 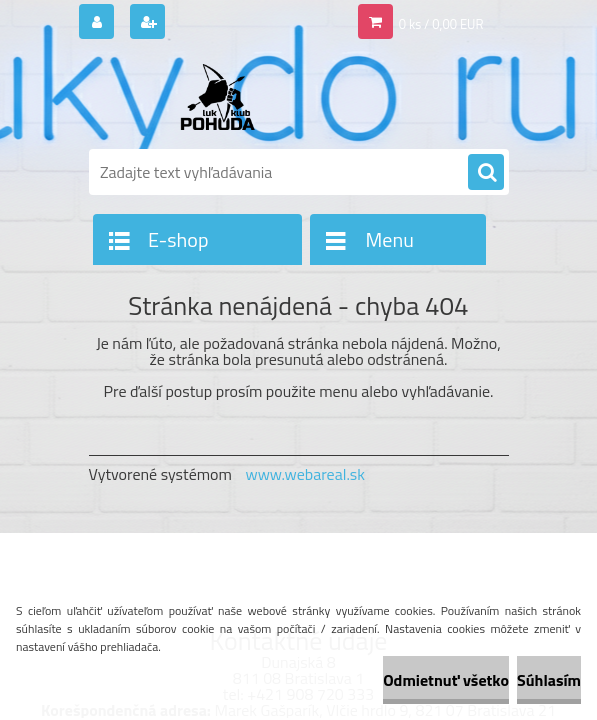 What do you see at coordinates (549, 680) in the screenshot?
I see `Súhlasím` at bounding box center [549, 680].